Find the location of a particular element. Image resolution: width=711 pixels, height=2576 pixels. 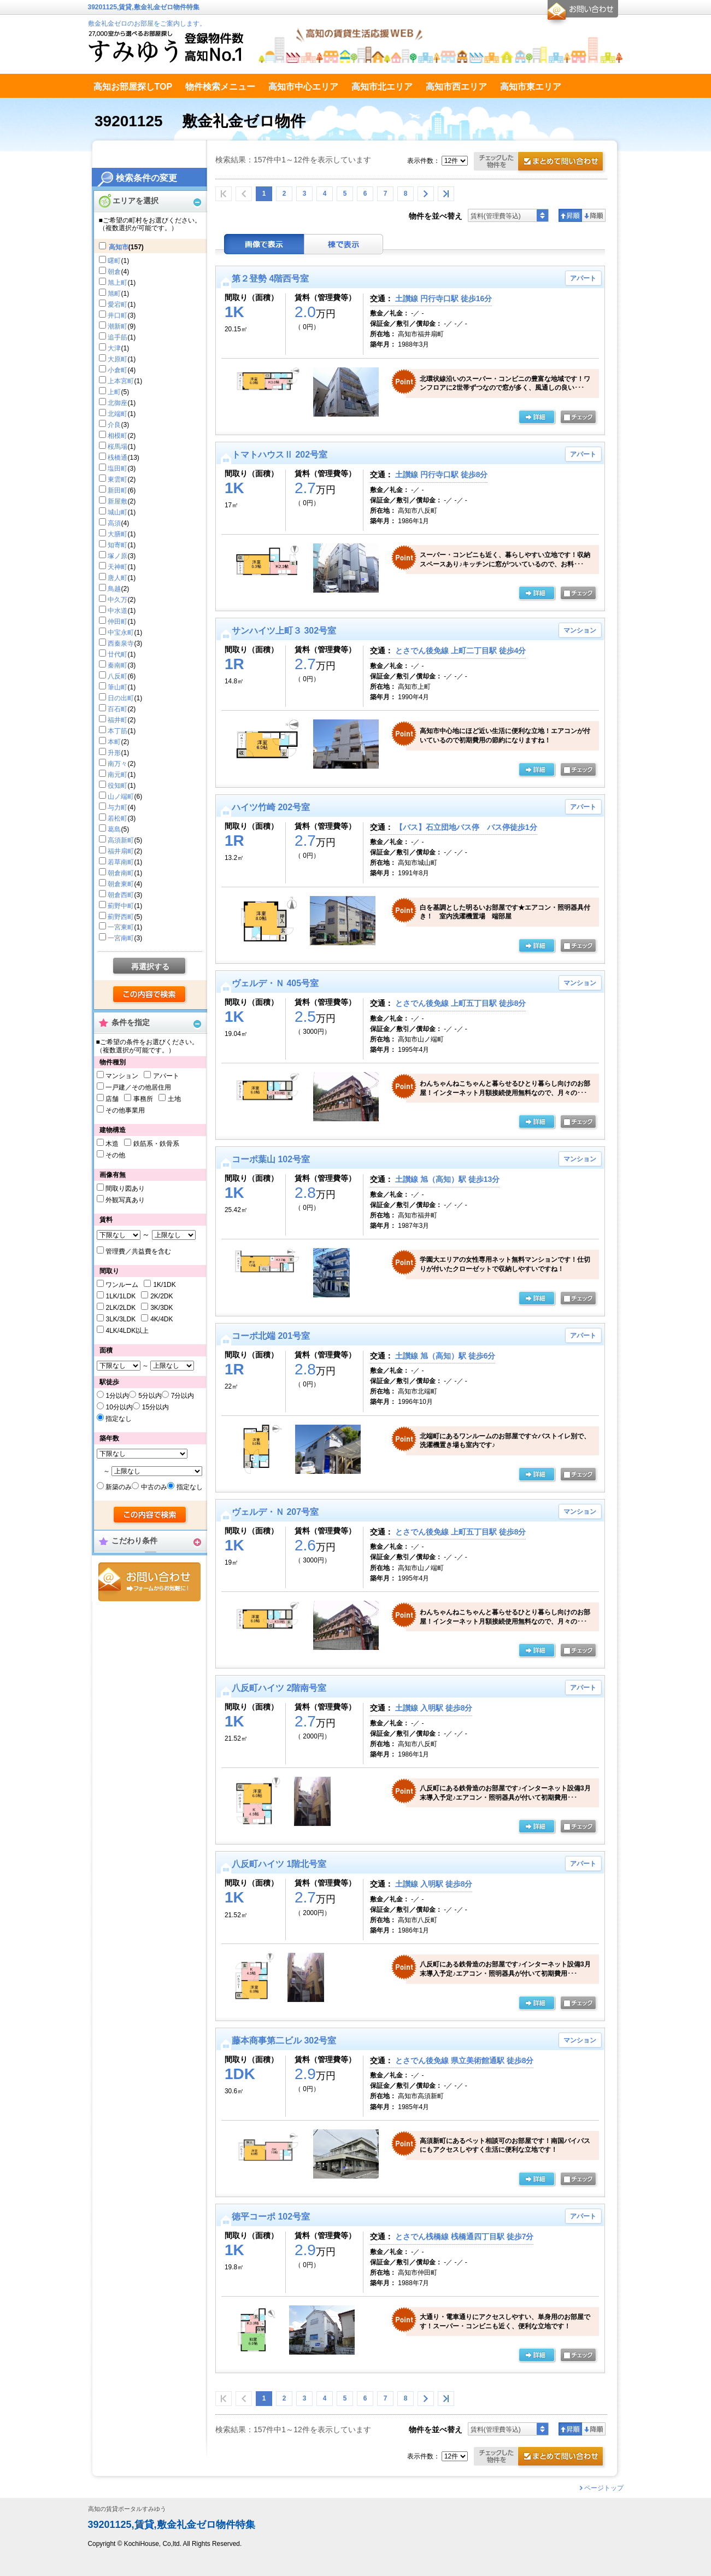

升形 is located at coordinates (114, 753).